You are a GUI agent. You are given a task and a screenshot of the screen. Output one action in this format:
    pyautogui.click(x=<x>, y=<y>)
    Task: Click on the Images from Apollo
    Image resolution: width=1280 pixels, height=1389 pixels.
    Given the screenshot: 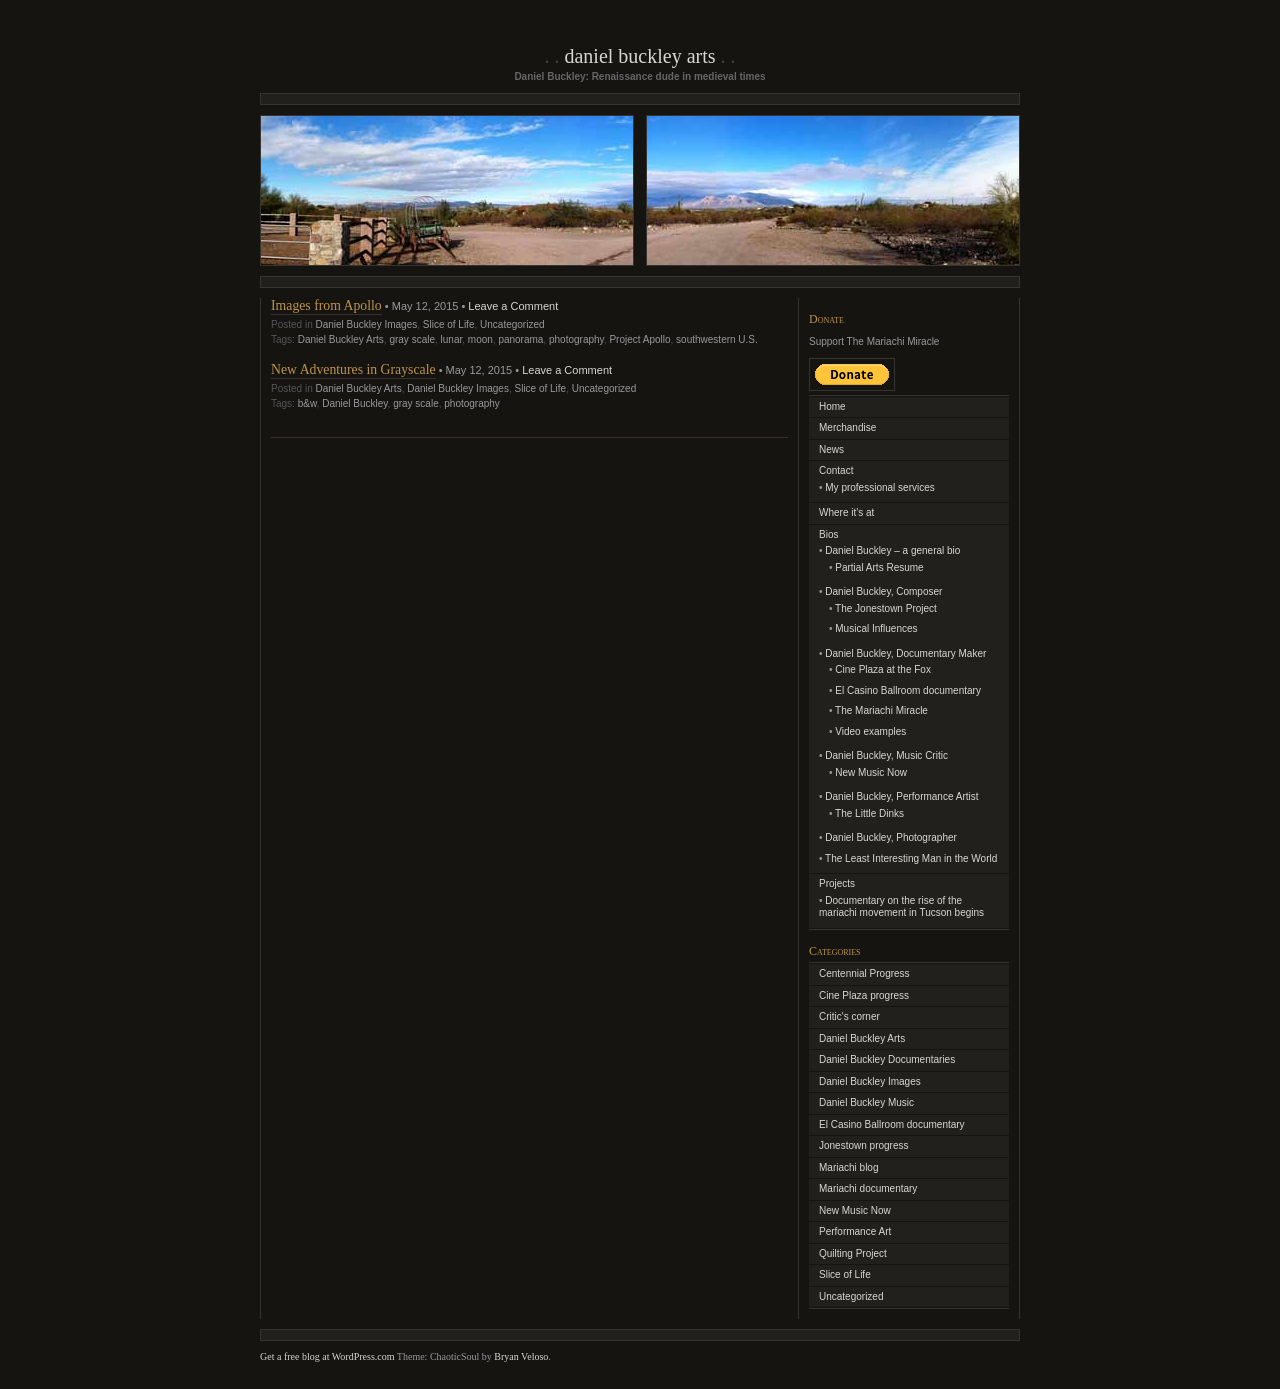 What is the action you would take?
    pyautogui.click(x=326, y=305)
    